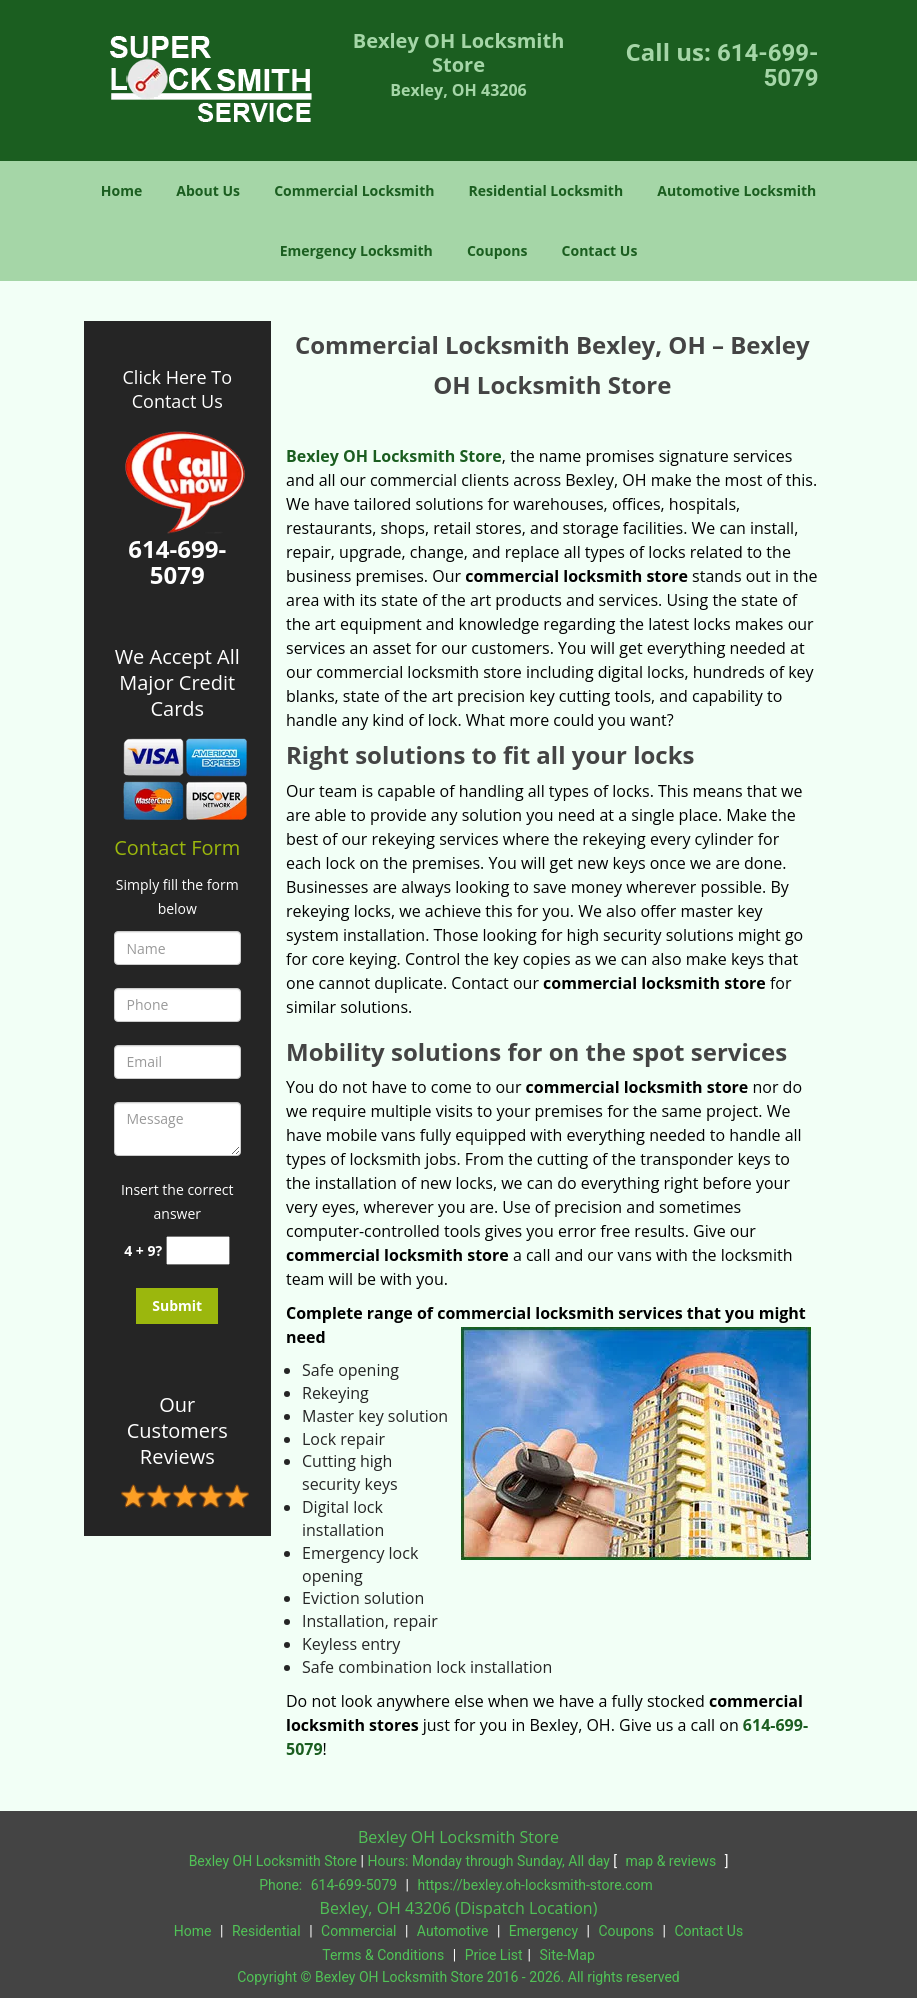 This screenshot has width=917, height=1998. What do you see at coordinates (208, 190) in the screenshot?
I see `About Us` at bounding box center [208, 190].